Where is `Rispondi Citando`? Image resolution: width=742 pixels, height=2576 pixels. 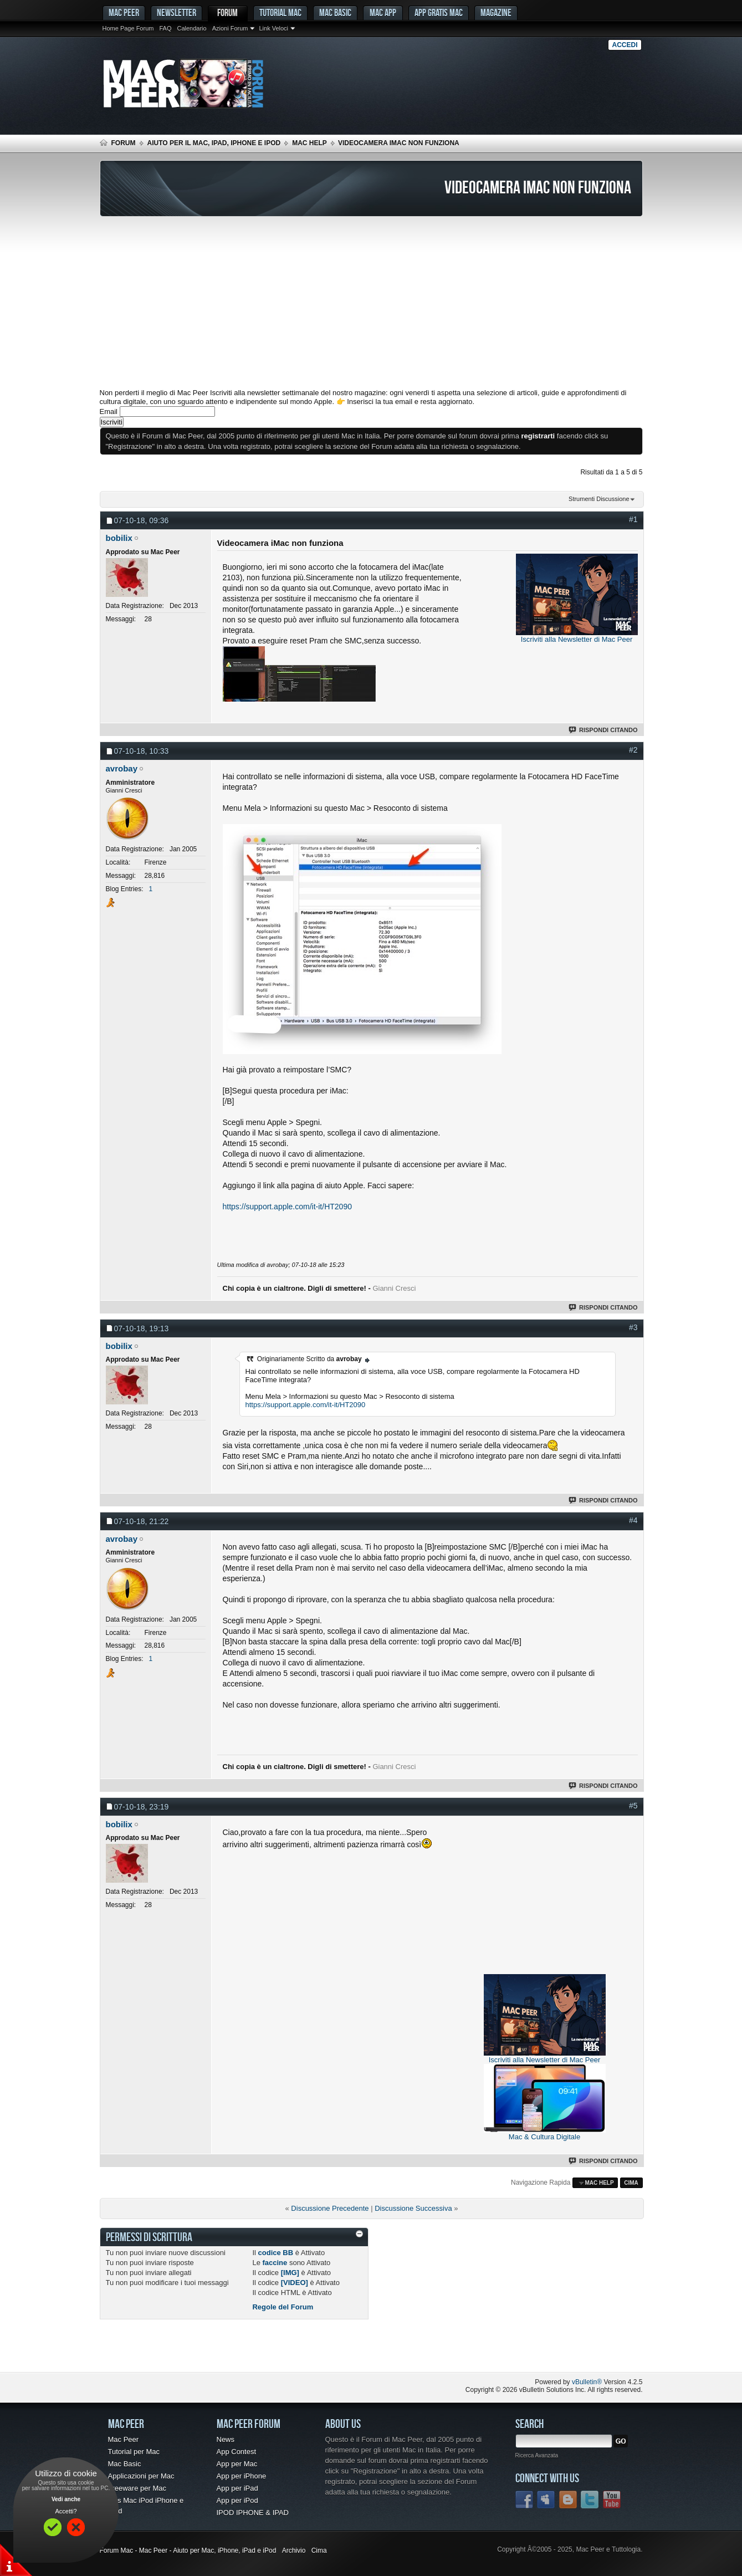
Rispondi Citando is located at coordinates (604, 730).